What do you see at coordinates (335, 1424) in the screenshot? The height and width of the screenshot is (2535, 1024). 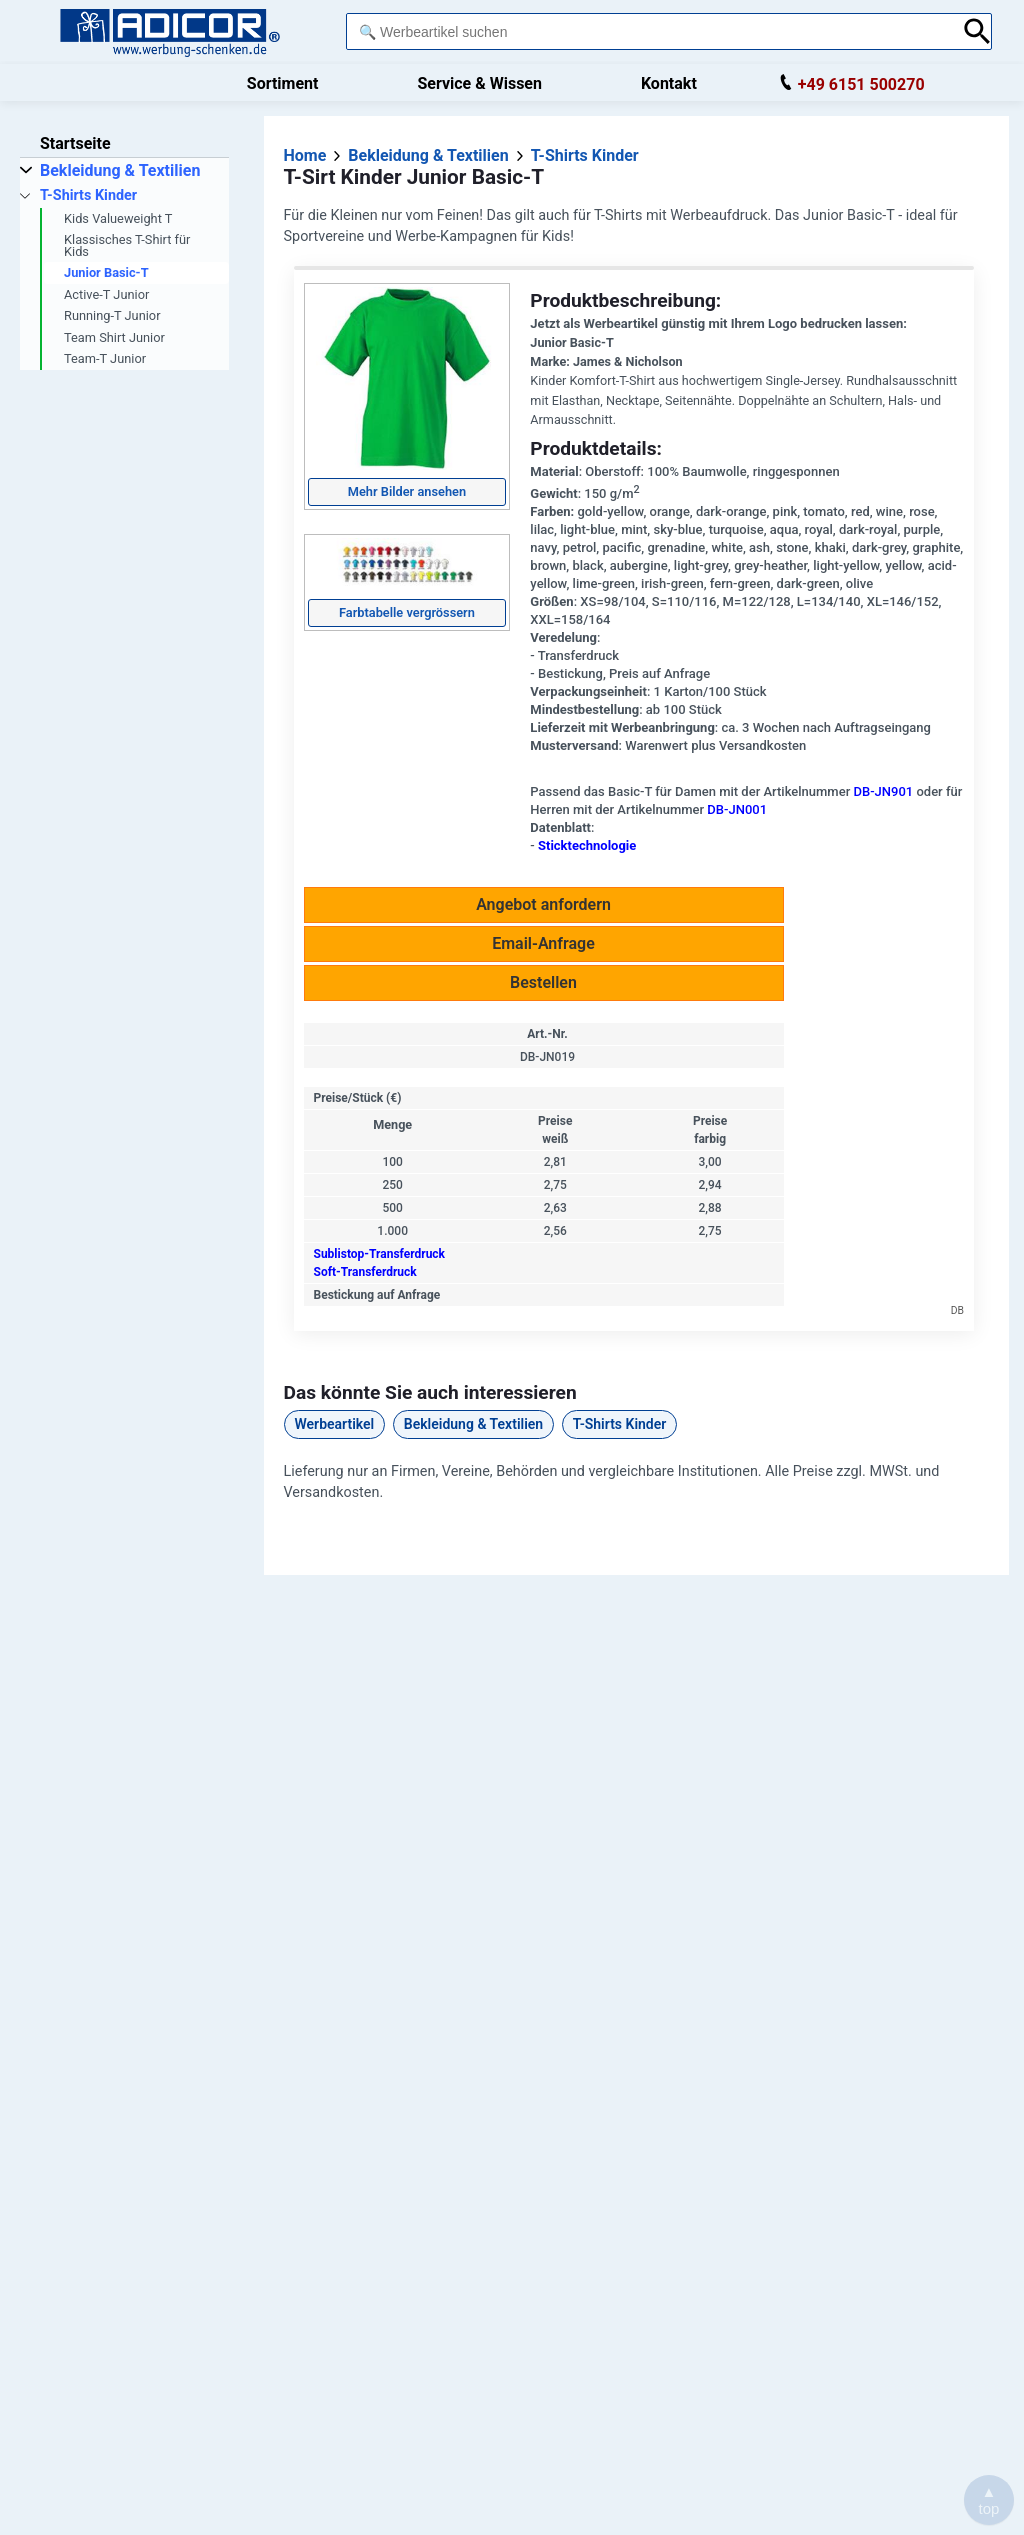 I see `Werbeartikel` at bounding box center [335, 1424].